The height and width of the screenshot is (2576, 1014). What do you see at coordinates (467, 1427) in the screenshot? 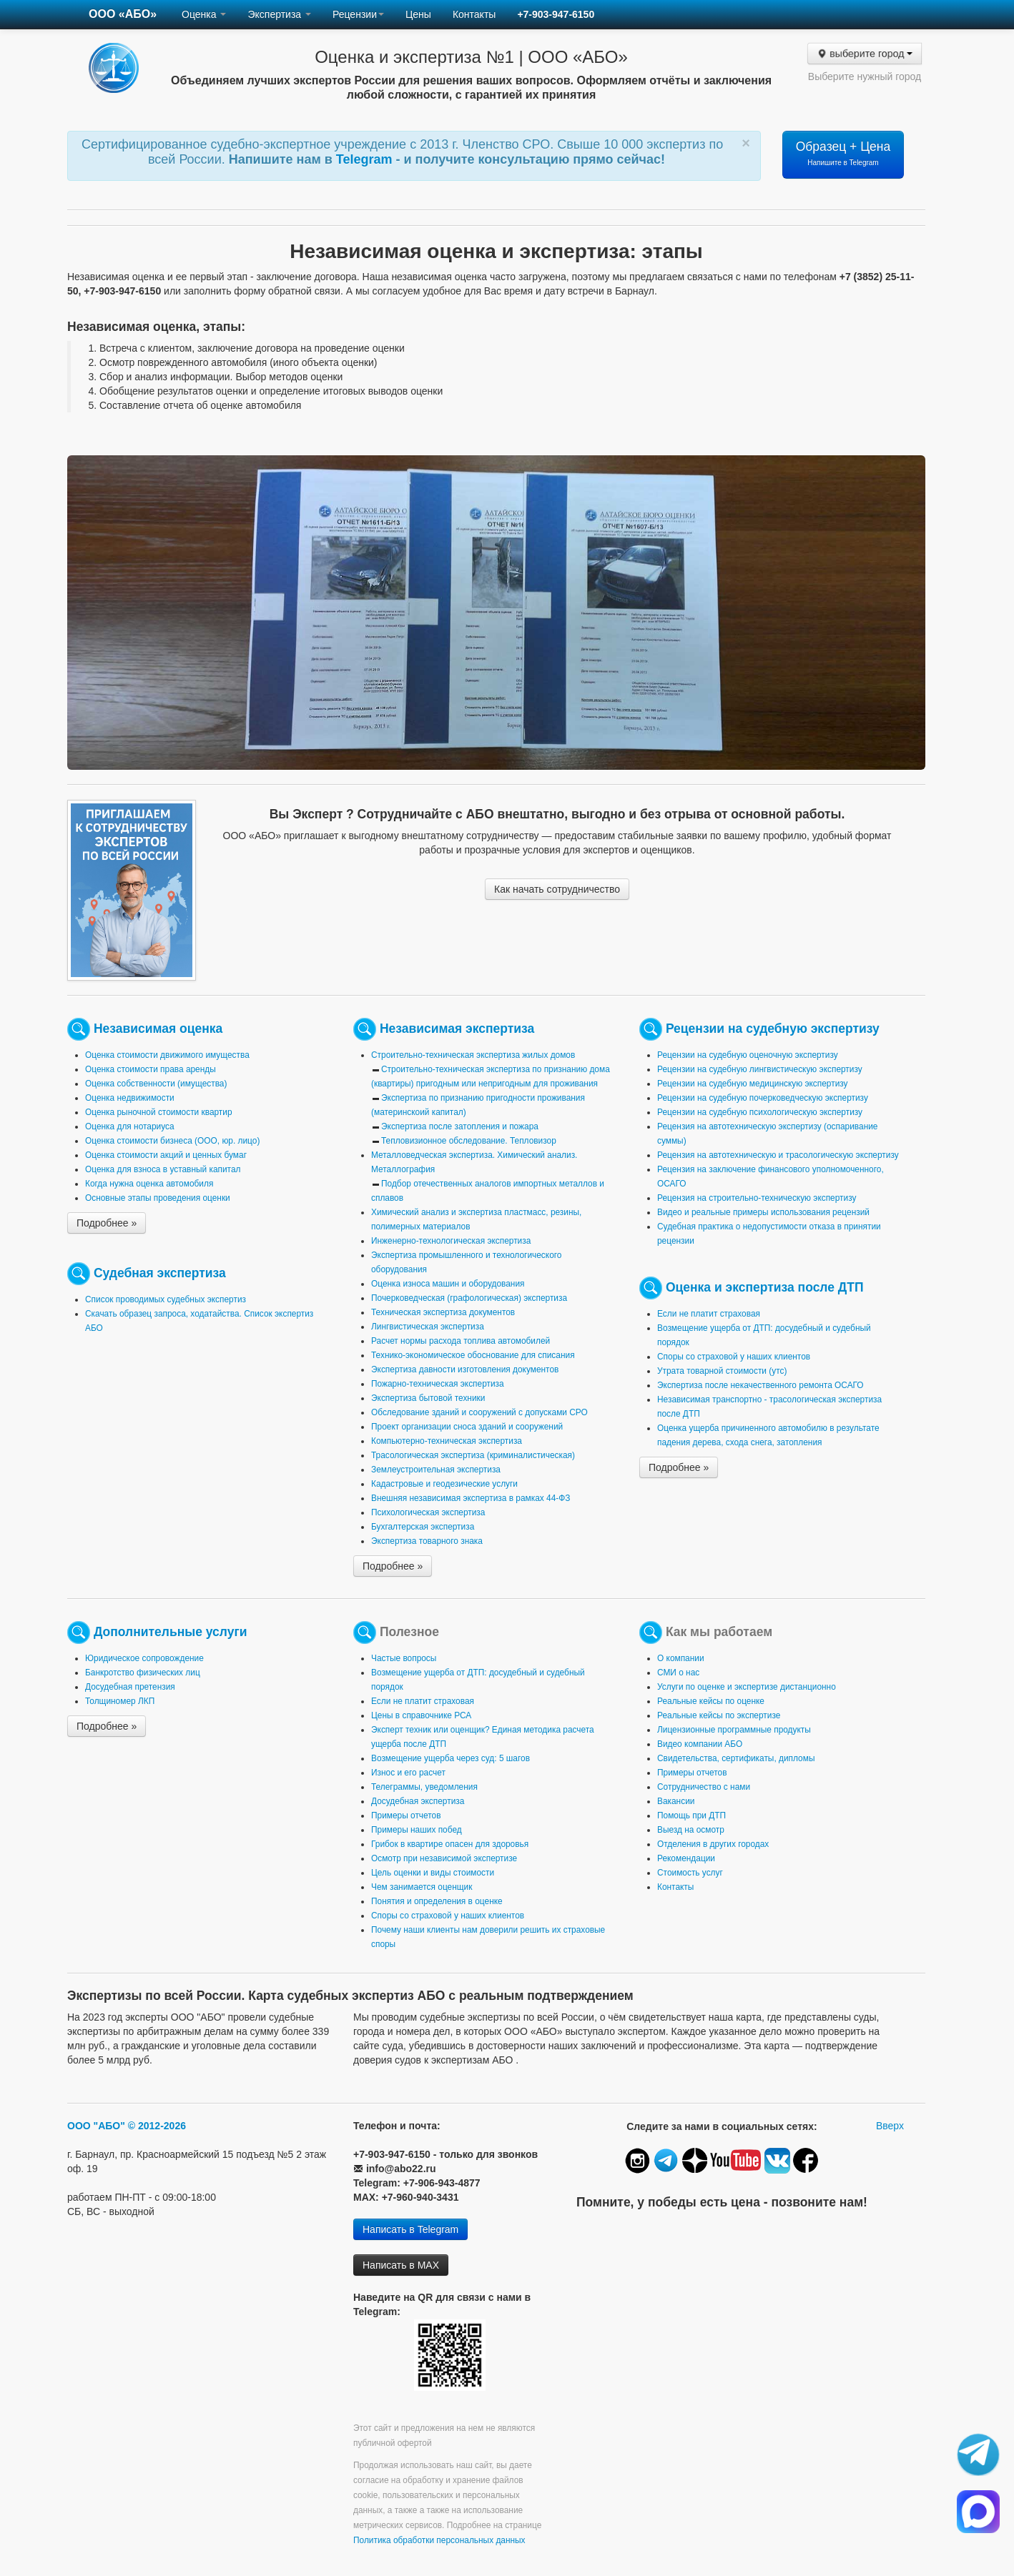
I see `Проект организации сноса зданий и сооружений` at bounding box center [467, 1427].